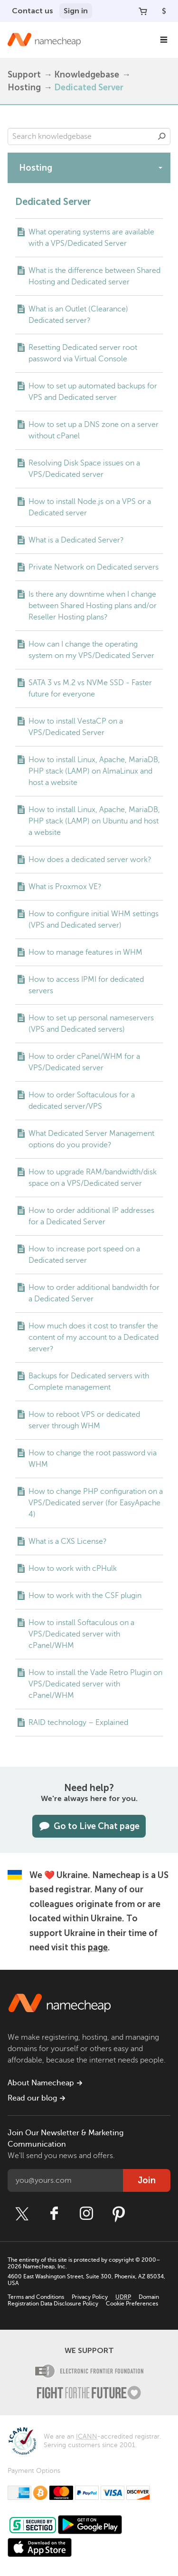 The image size is (178, 2576). Describe the element at coordinates (95, 1503) in the screenshot. I see `How to change PHP configuration on a VPS/Dedicated server (for EasyApache 4)` at that location.